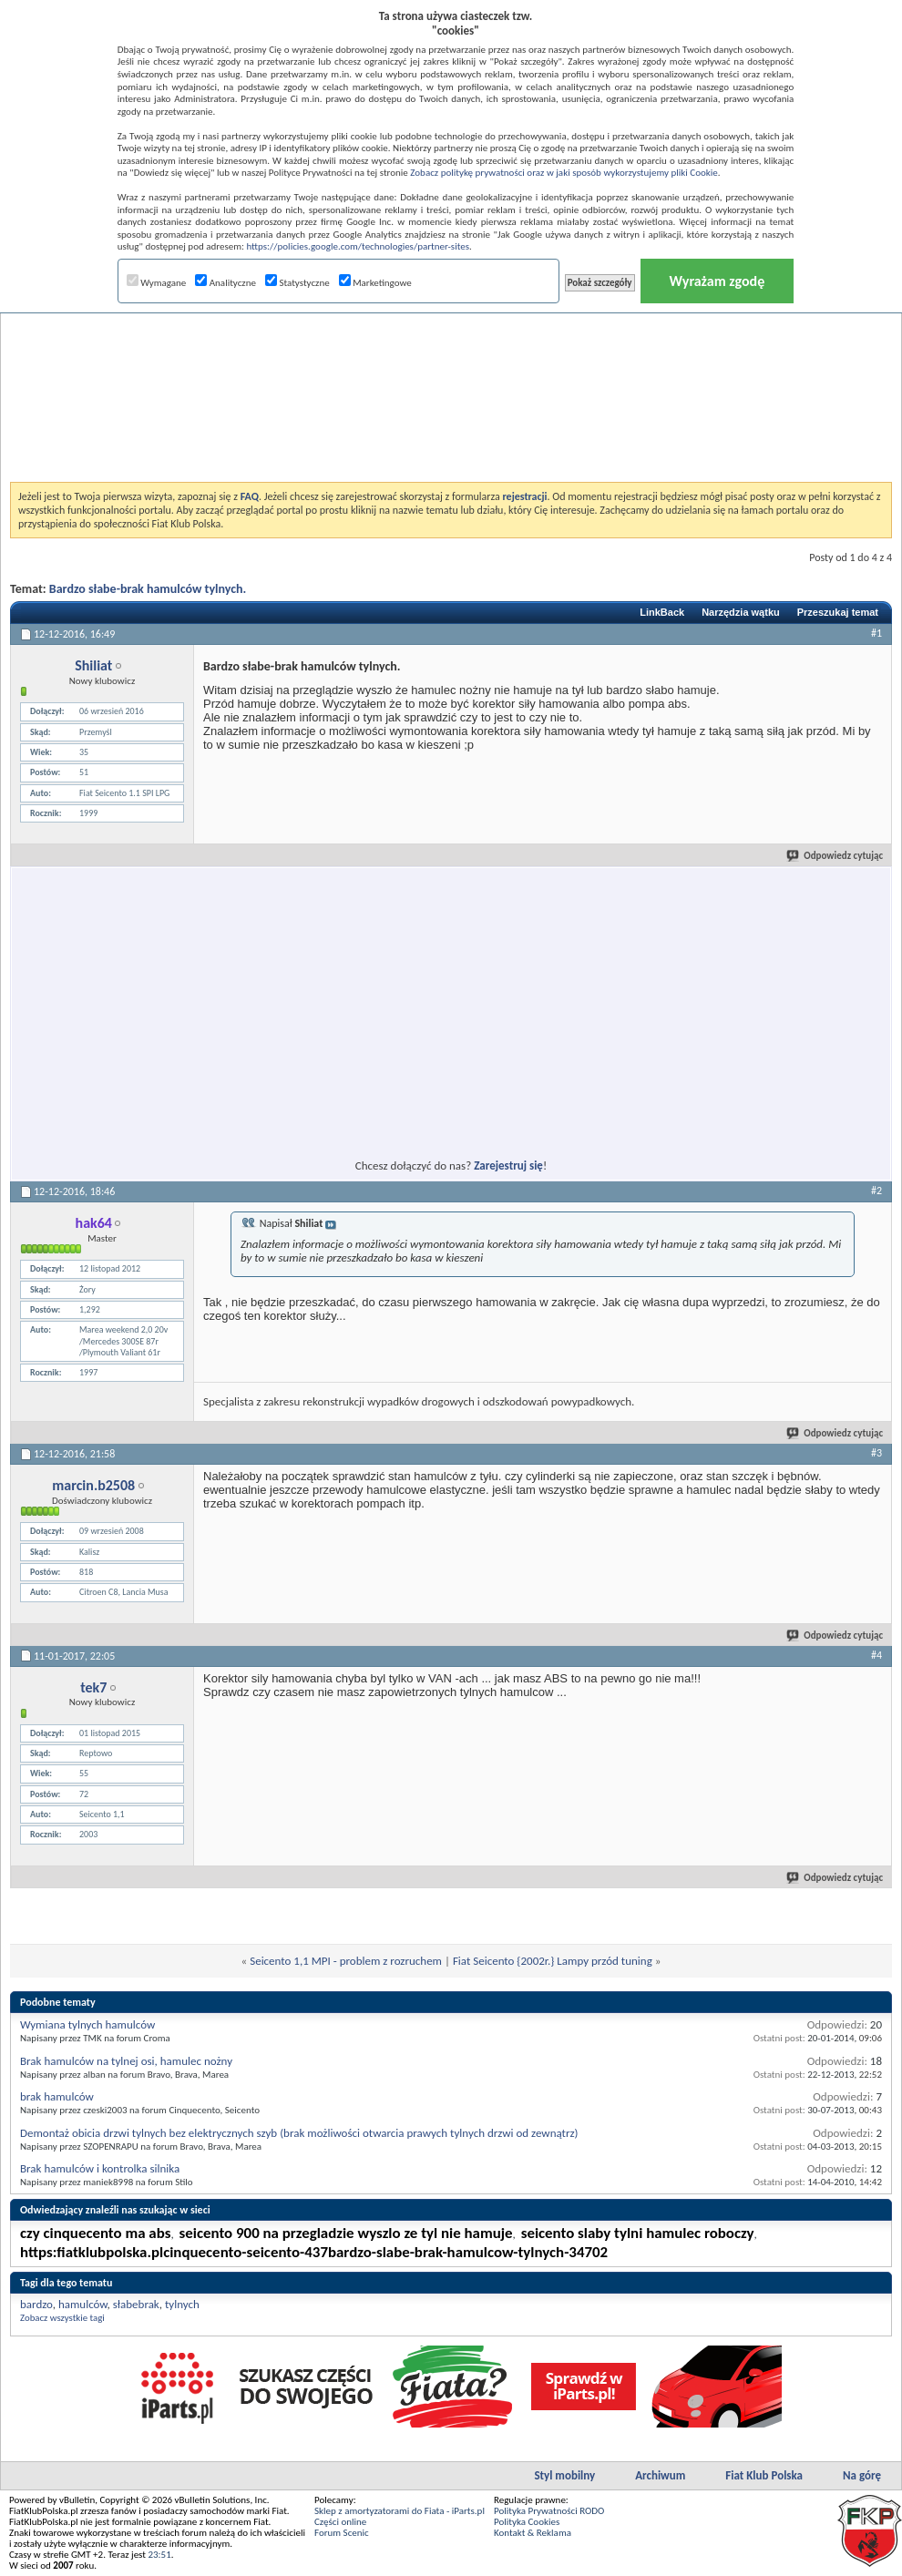 The width and height of the screenshot is (902, 2576). Describe the element at coordinates (660, 2475) in the screenshot. I see `Archiwum` at that location.